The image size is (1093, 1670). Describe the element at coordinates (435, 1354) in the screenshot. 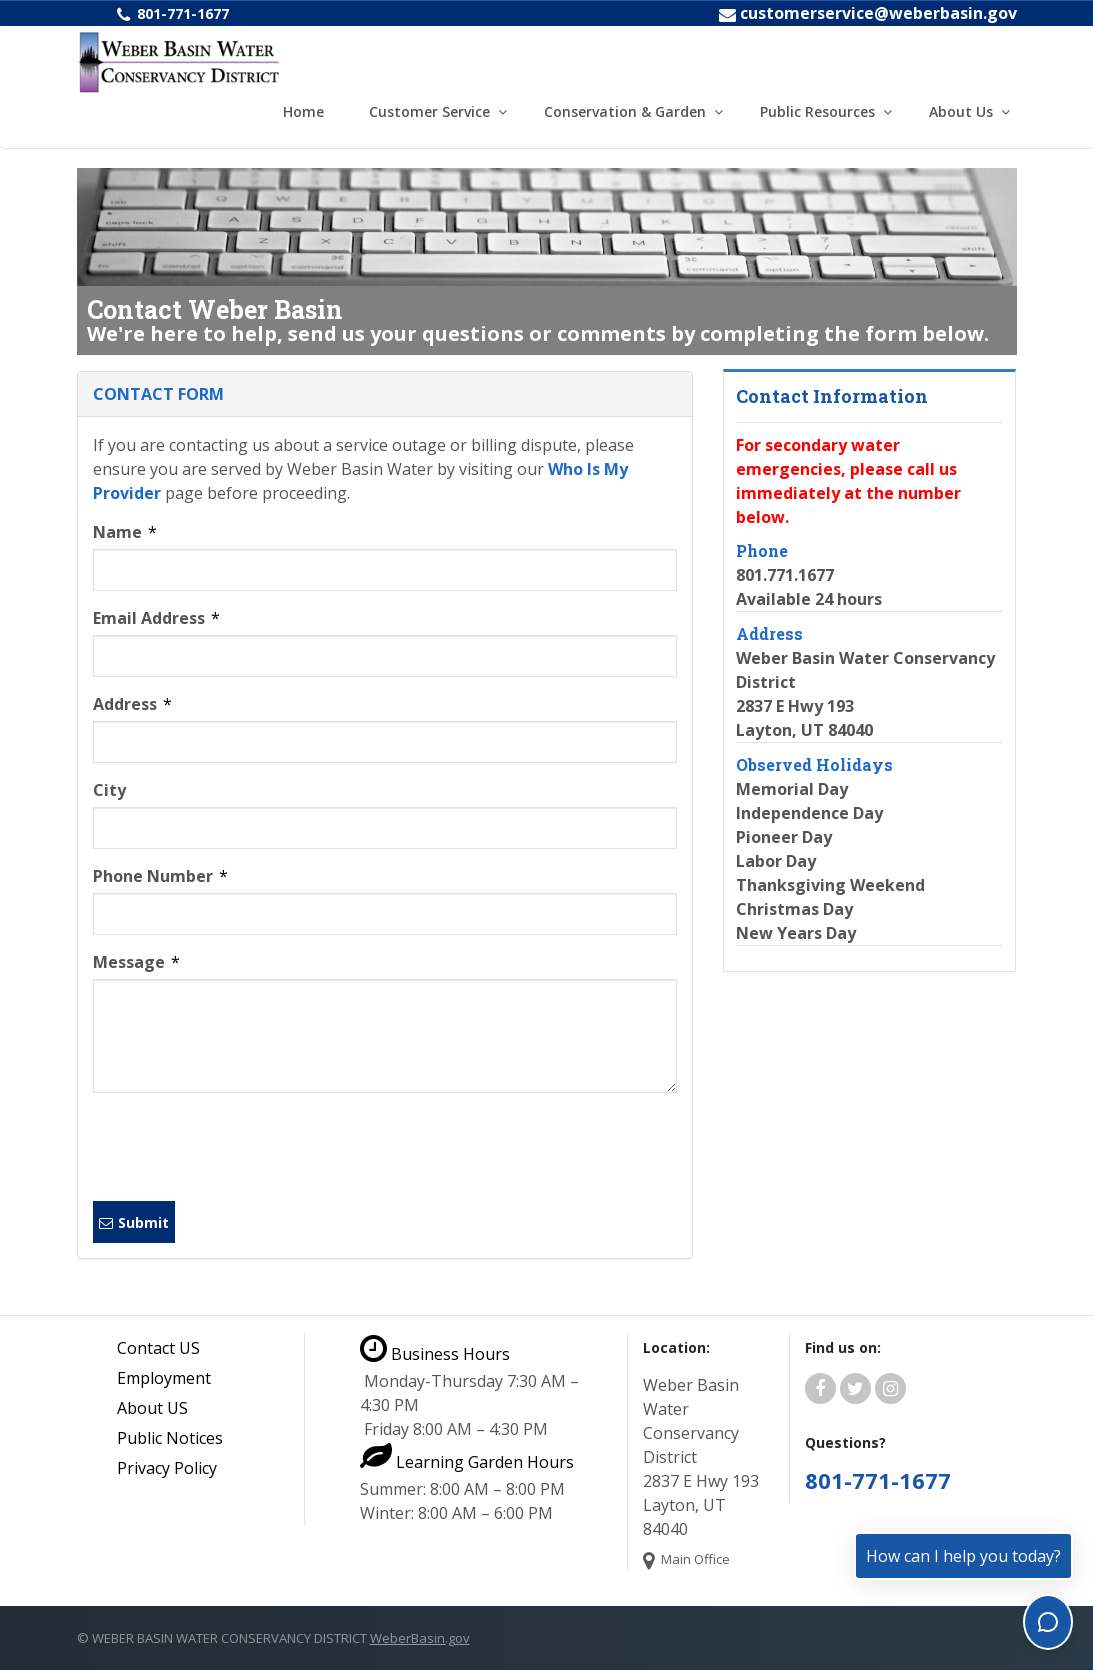

I see `Business Hours` at that location.